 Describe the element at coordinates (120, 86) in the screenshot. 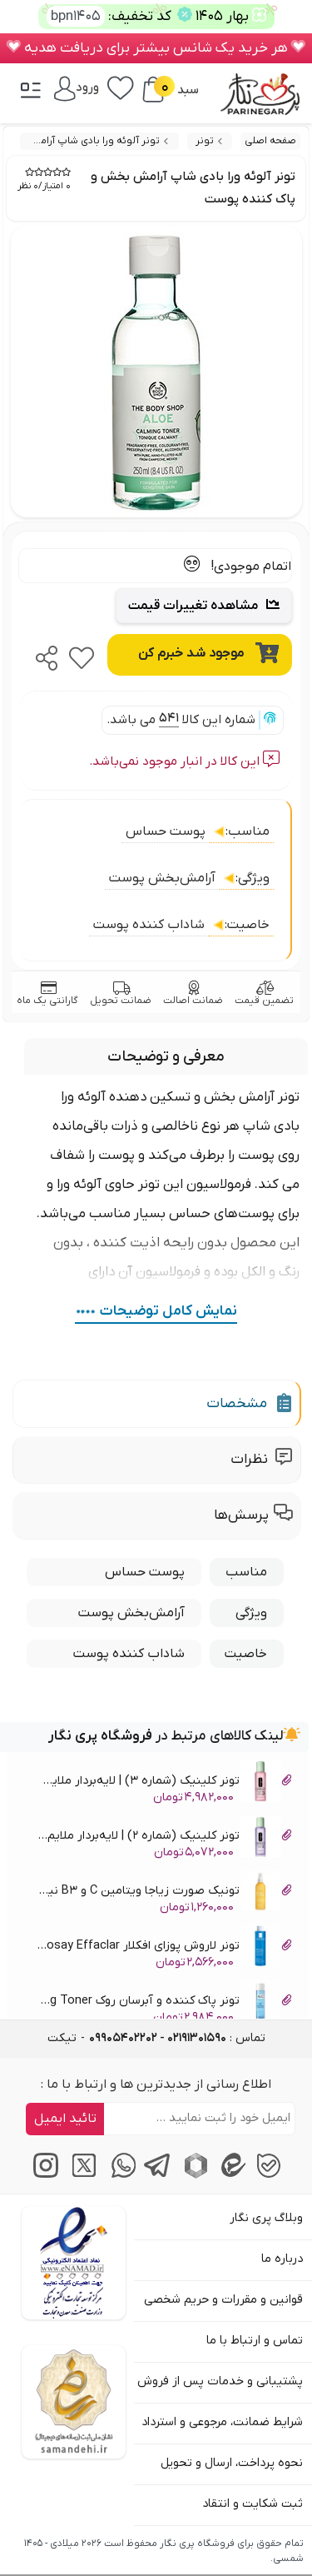

I see `[علاقه‌مندی‌ها]` at that location.